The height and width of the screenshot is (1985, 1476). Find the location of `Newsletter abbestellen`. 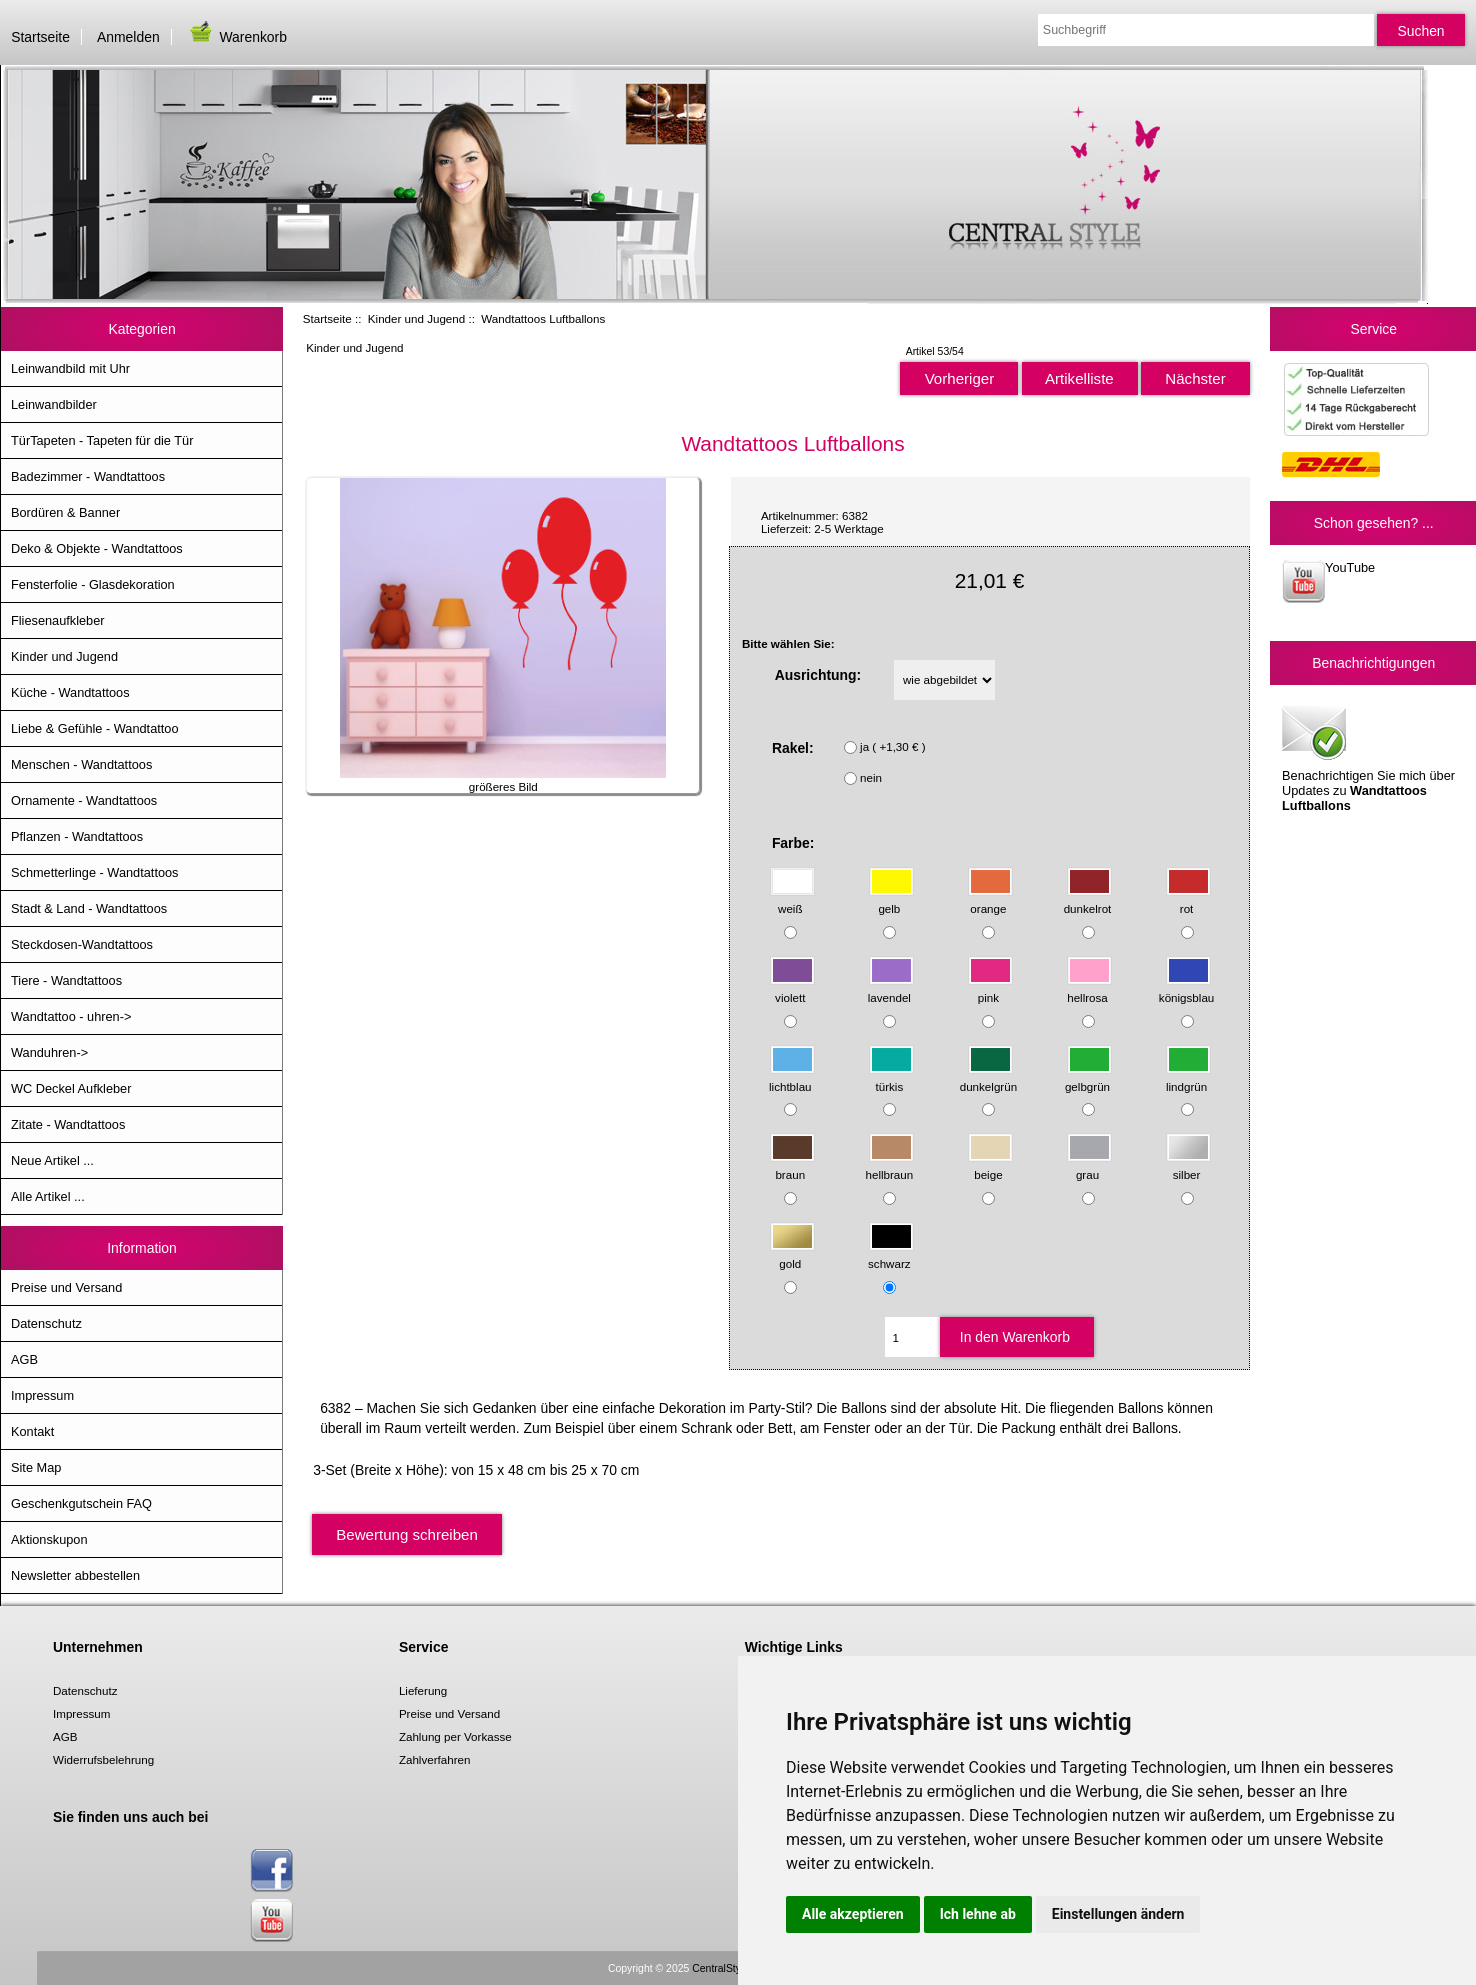

Newsletter abbestellen is located at coordinates (75, 1575).